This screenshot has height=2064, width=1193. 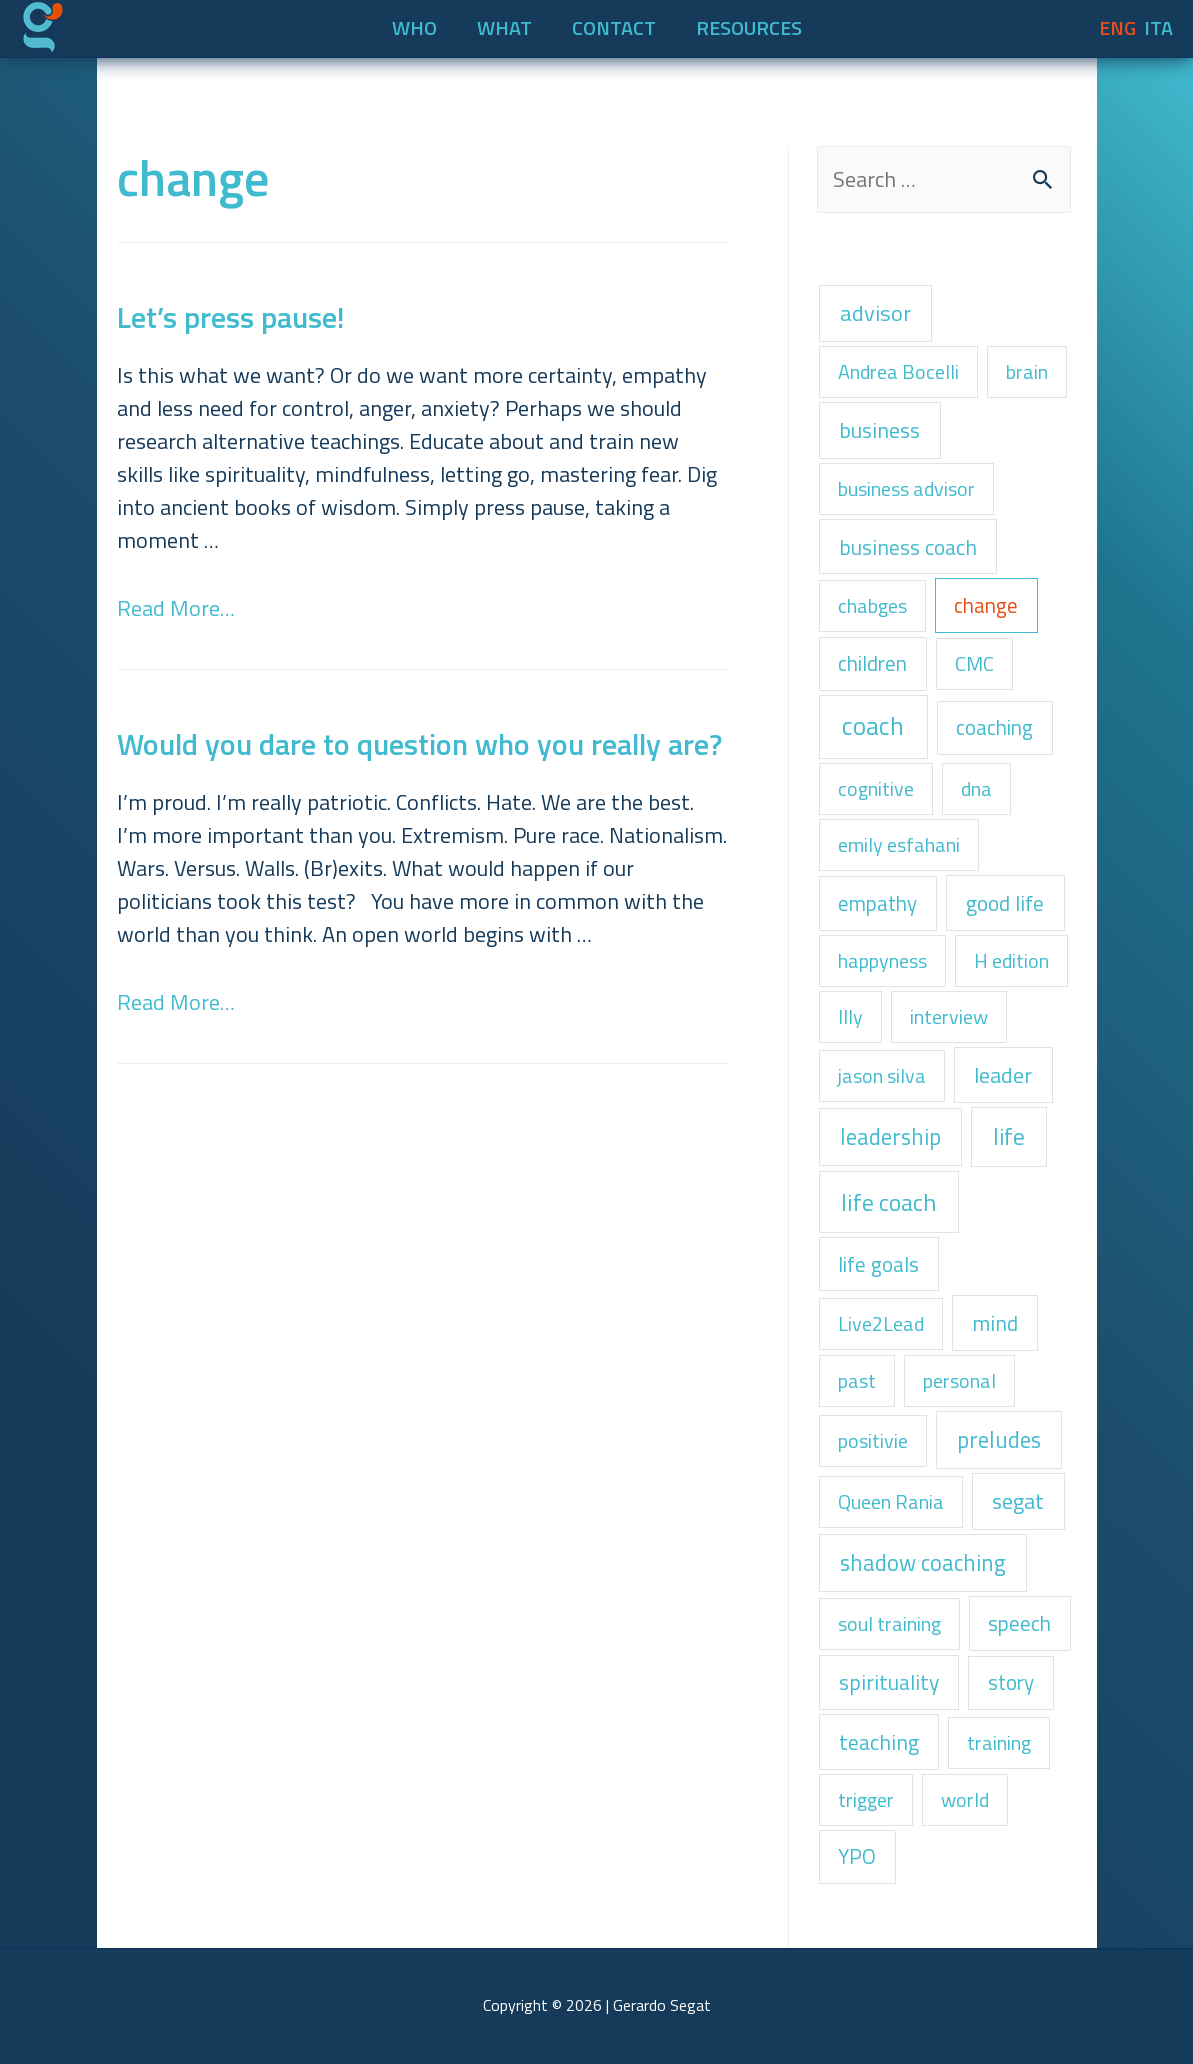 I want to click on story [story (2 items)], so click(x=1011, y=1682).